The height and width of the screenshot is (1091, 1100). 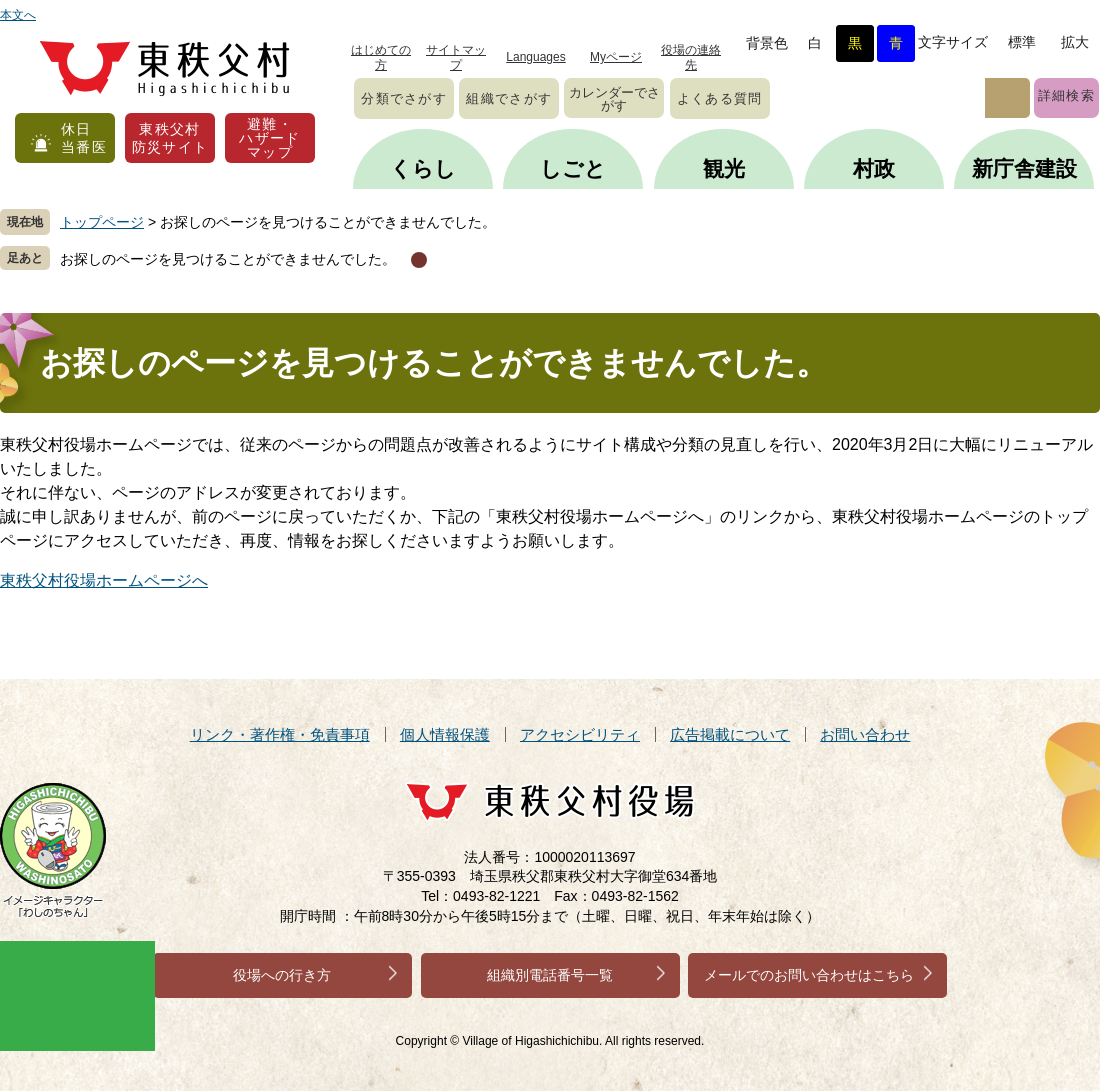 What do you see at coordinates (1022, 42) in the screenshot?
I see `標準` at bounding box center [1022, 42].